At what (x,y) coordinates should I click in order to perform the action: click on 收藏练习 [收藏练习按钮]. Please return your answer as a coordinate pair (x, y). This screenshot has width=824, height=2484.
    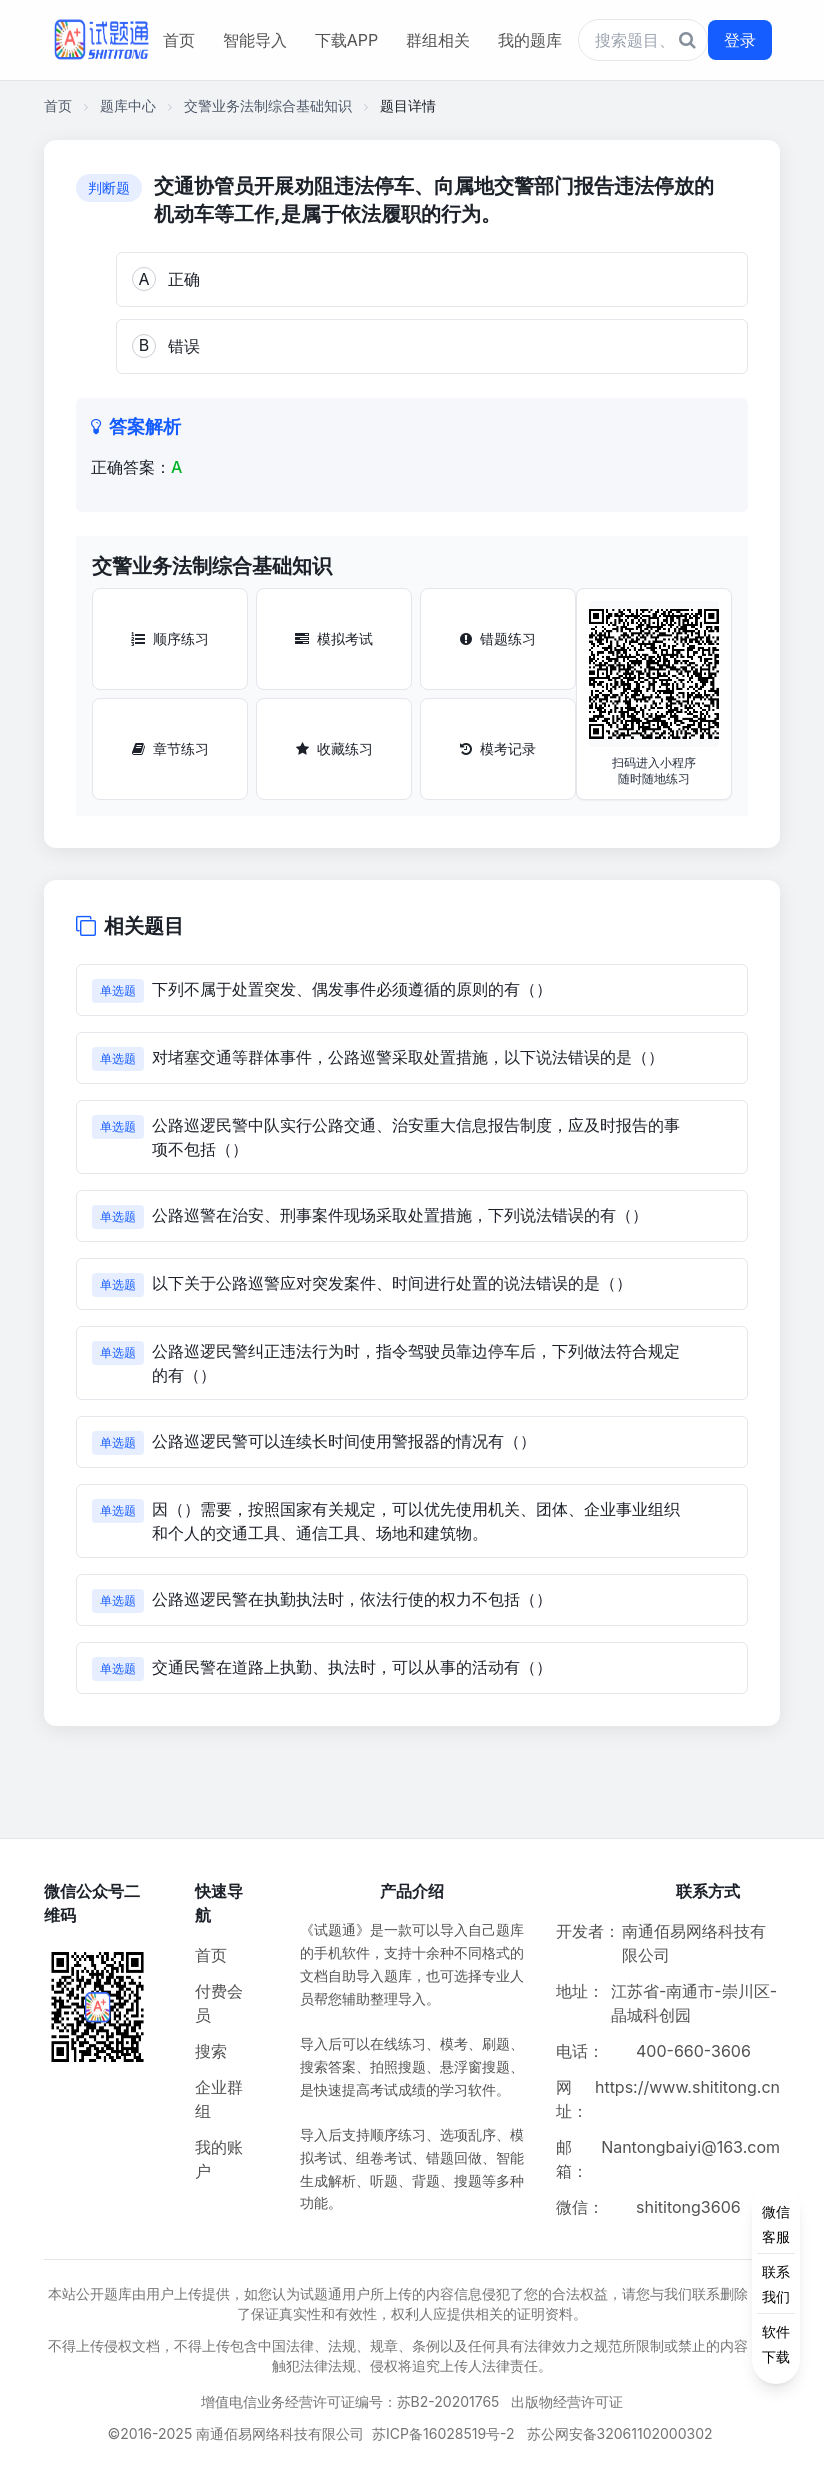
    Looking at the image, I should click on (334, 748).